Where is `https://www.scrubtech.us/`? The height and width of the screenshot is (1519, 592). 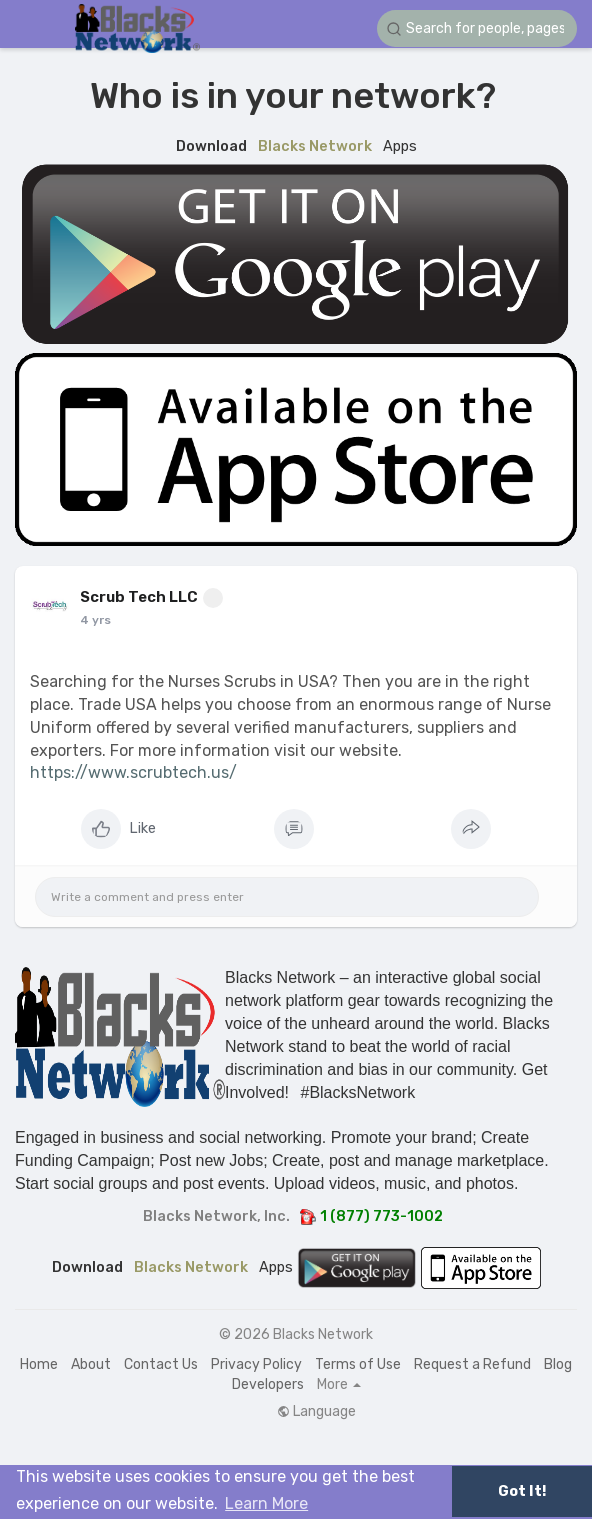 https://www.scrubtech.us/ is located at coordinates (133, 772).